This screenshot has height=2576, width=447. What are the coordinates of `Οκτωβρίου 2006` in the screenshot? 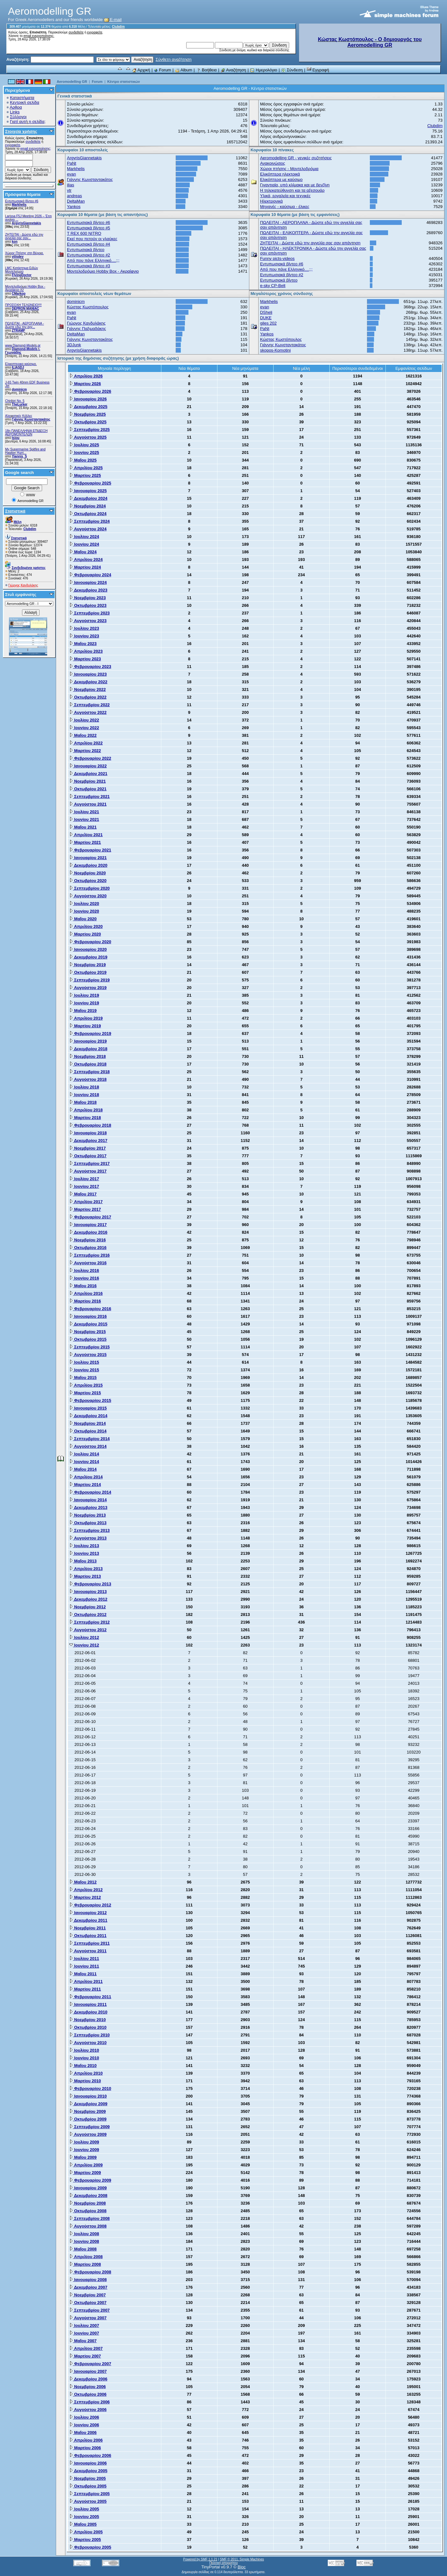 It's located at (87, 2394).